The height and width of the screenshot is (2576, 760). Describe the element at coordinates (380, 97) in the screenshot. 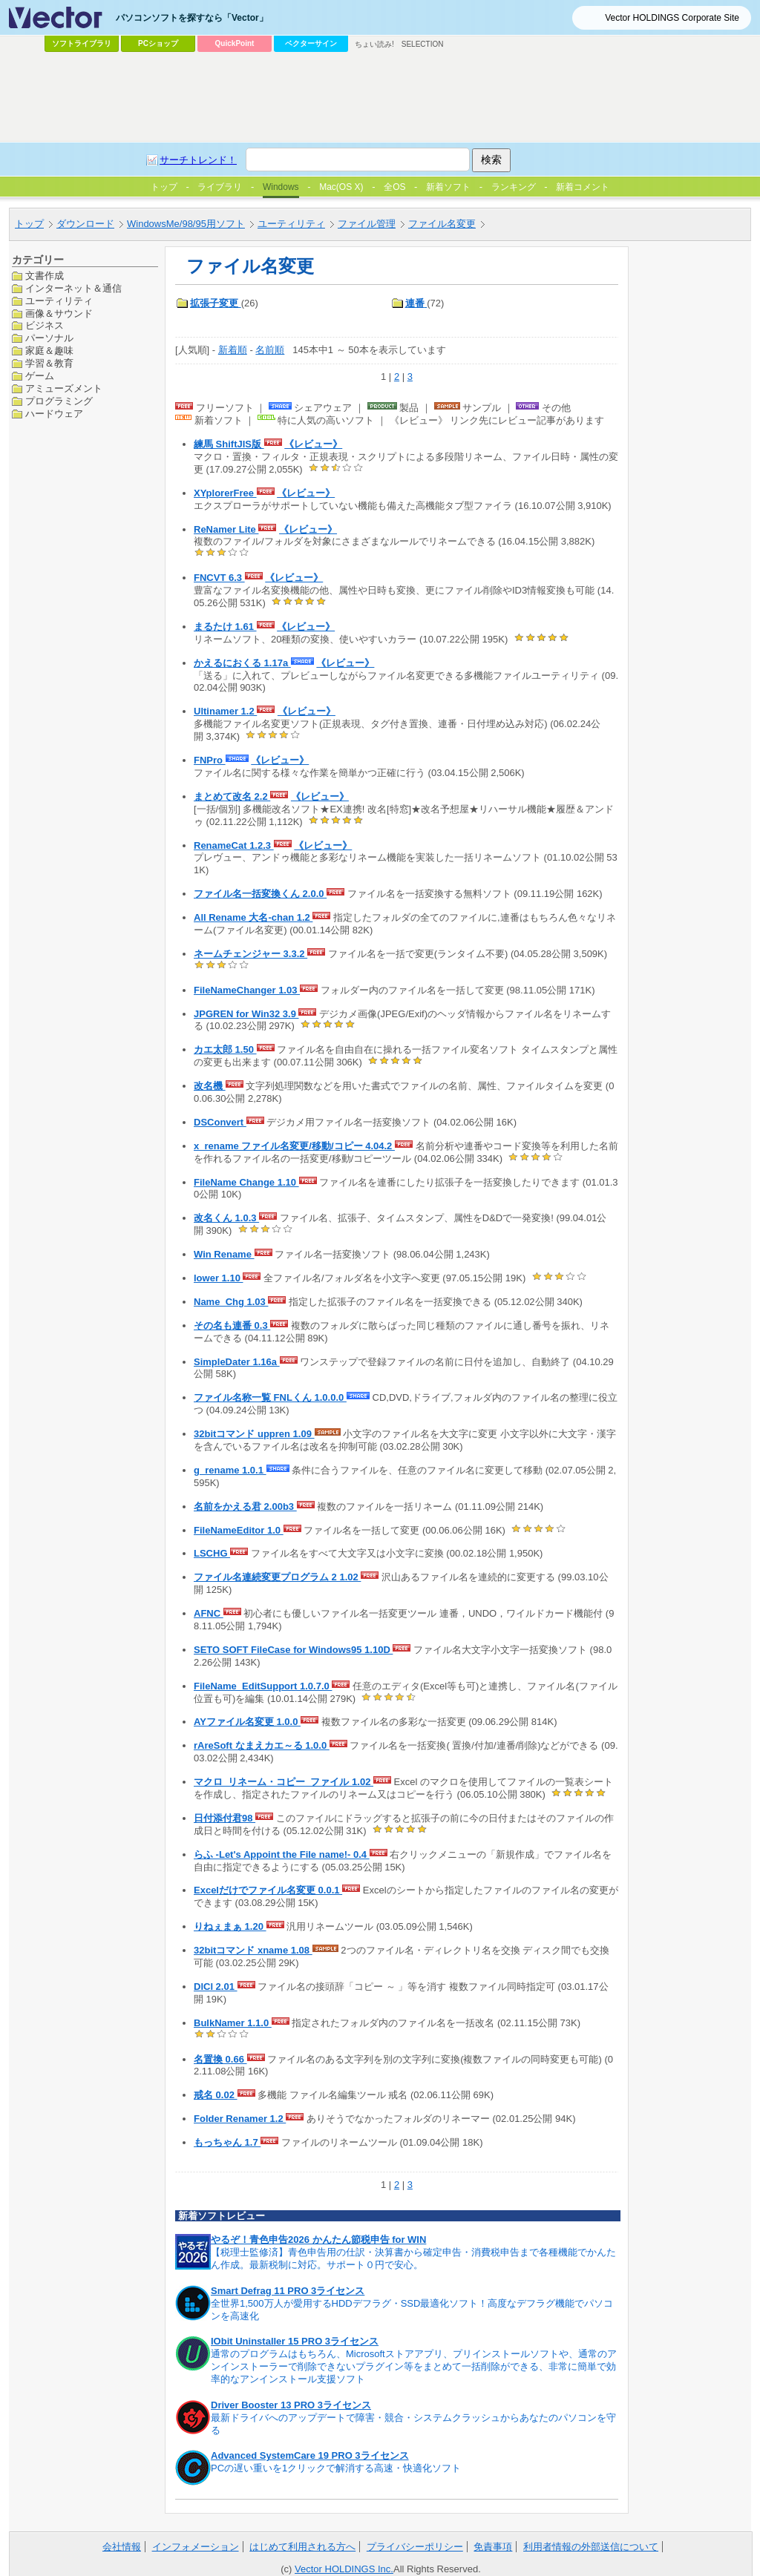

I see `[Advertisement]` at that location.